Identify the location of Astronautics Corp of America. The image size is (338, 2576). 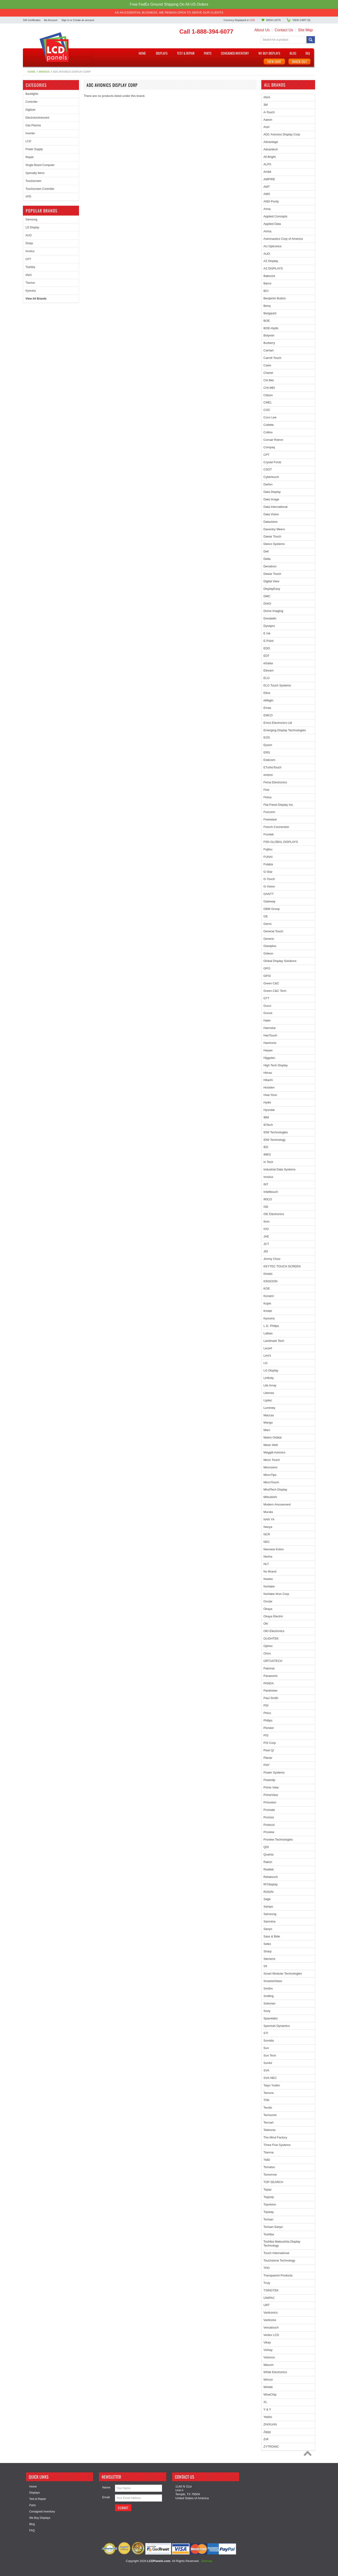
(283, 238).